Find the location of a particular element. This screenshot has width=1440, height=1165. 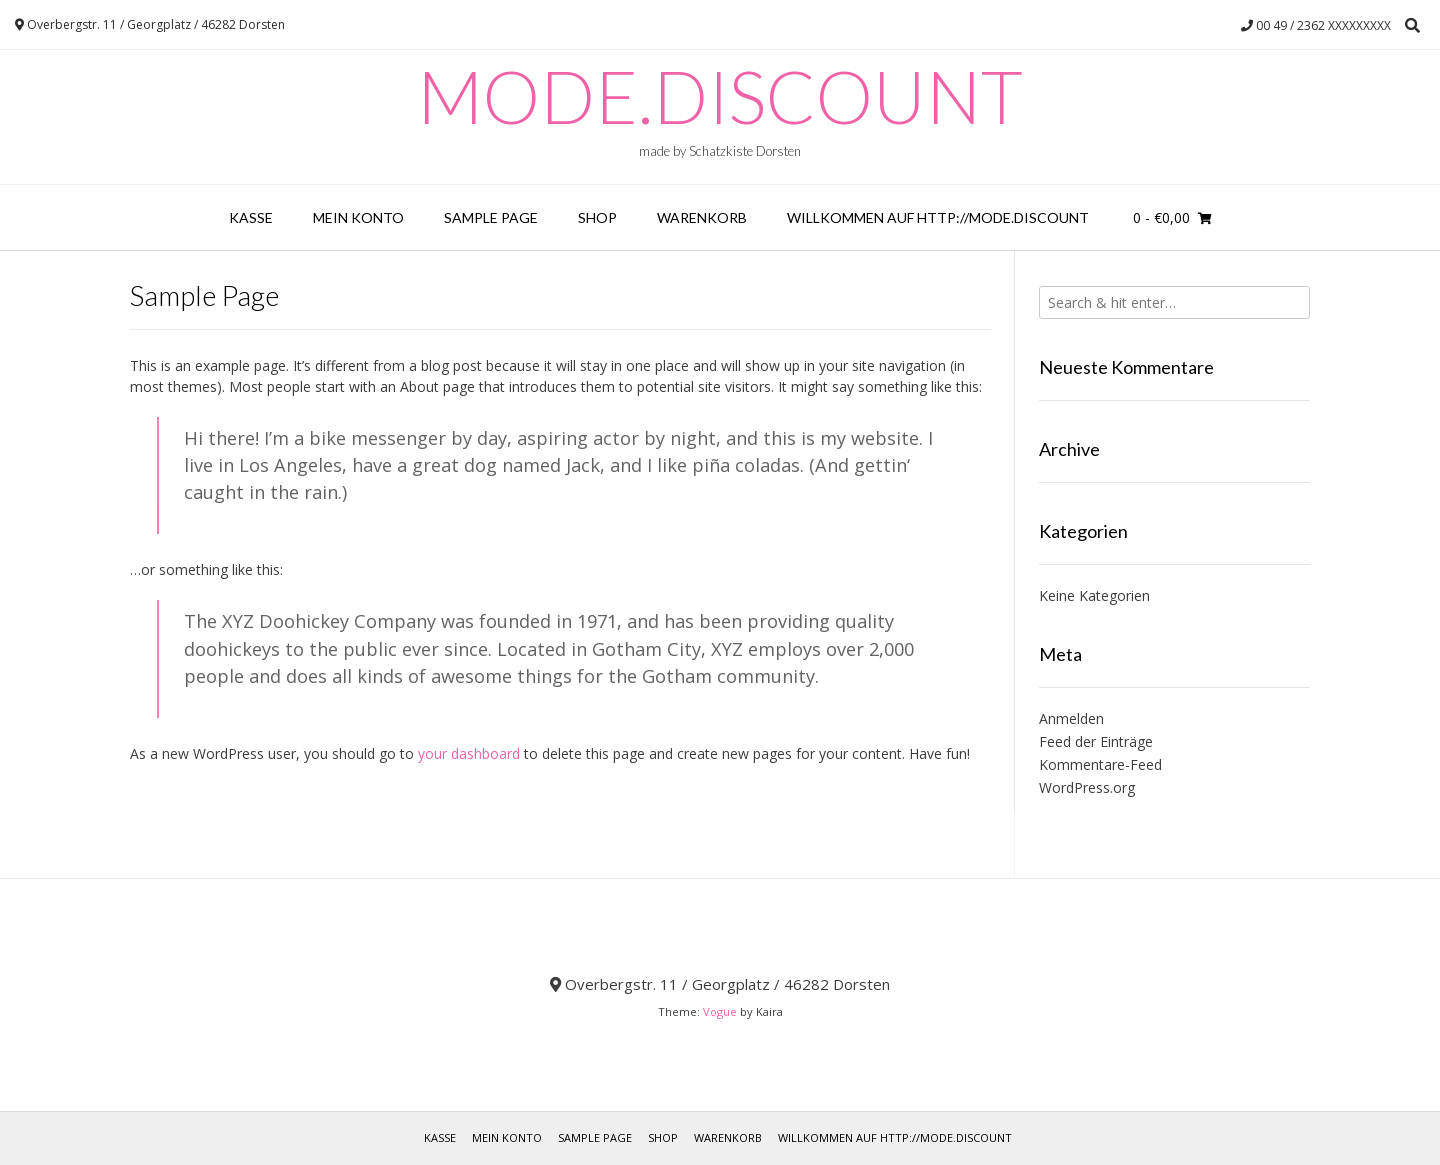

your dashboard is located at coordinates (469, 753).